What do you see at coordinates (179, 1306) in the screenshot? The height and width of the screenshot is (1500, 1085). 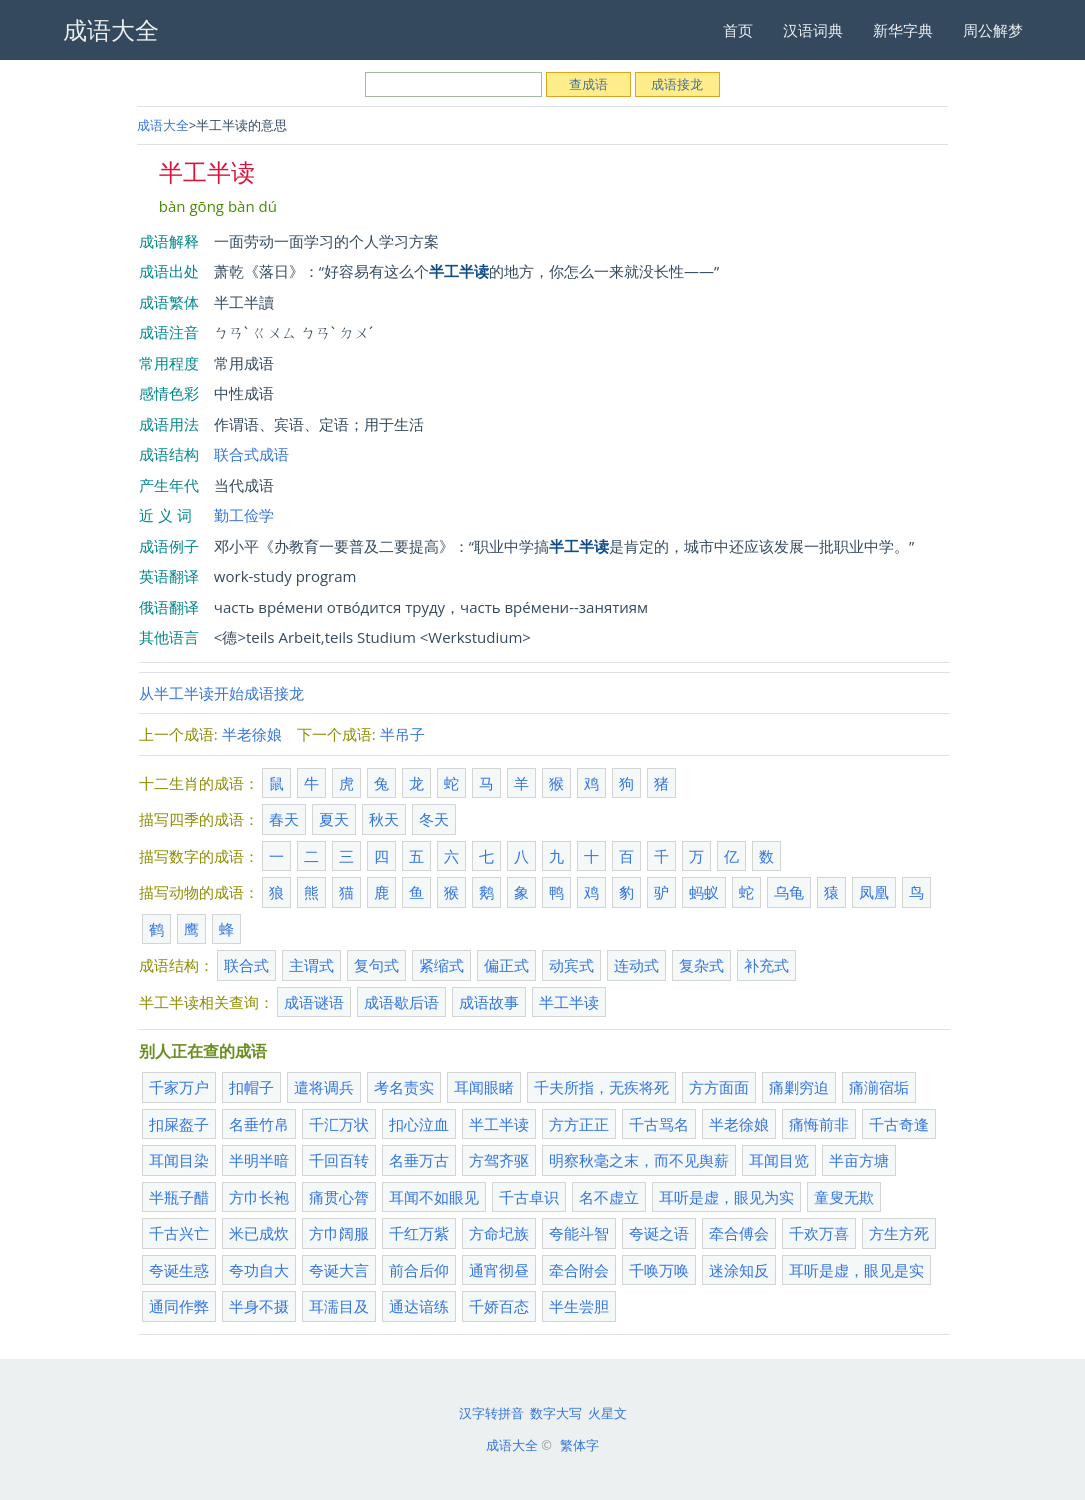 I see `通同作弊` at bounding box center [179, 1306].